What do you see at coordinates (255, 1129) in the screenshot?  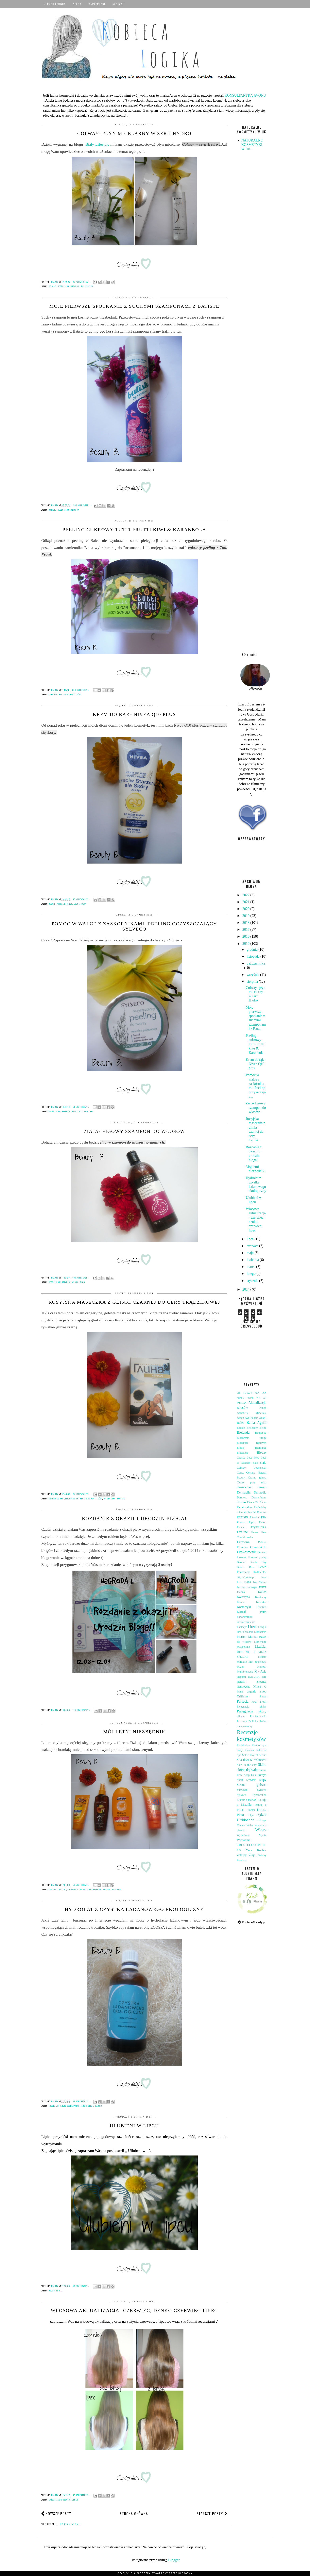 I see `Rosyjska maseczka z glinki czarnej do cery trądzik...` at bounding box center [255, 1129].